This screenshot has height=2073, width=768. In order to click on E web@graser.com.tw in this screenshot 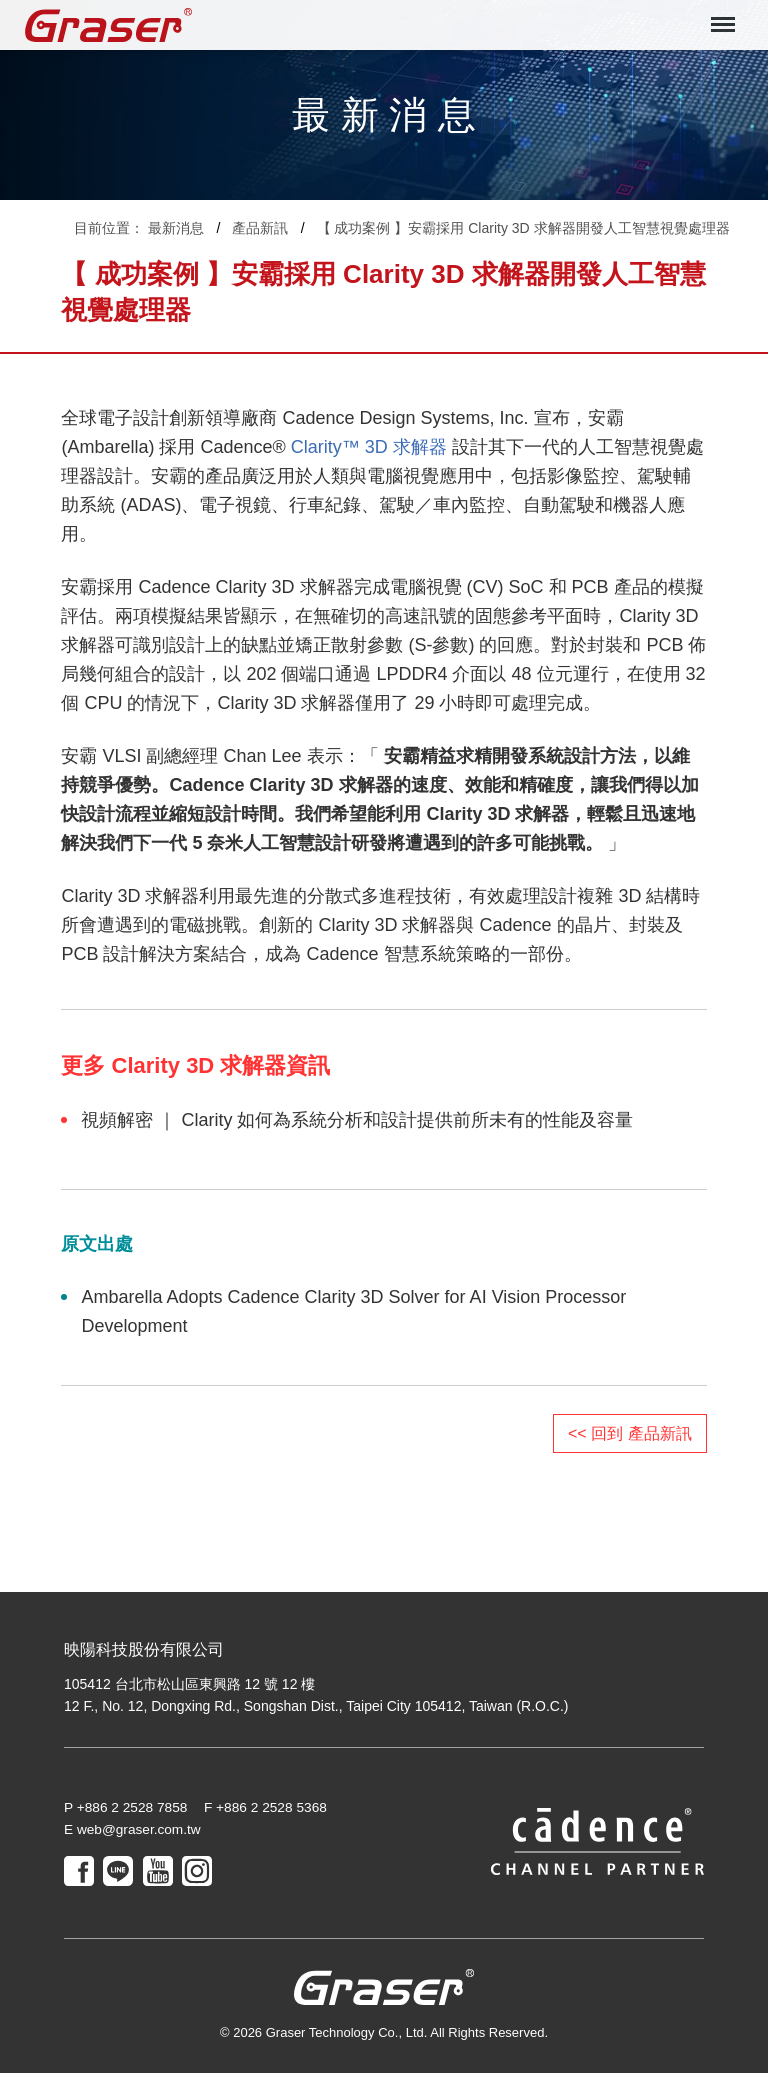, I will do `click(134, 1830)`.